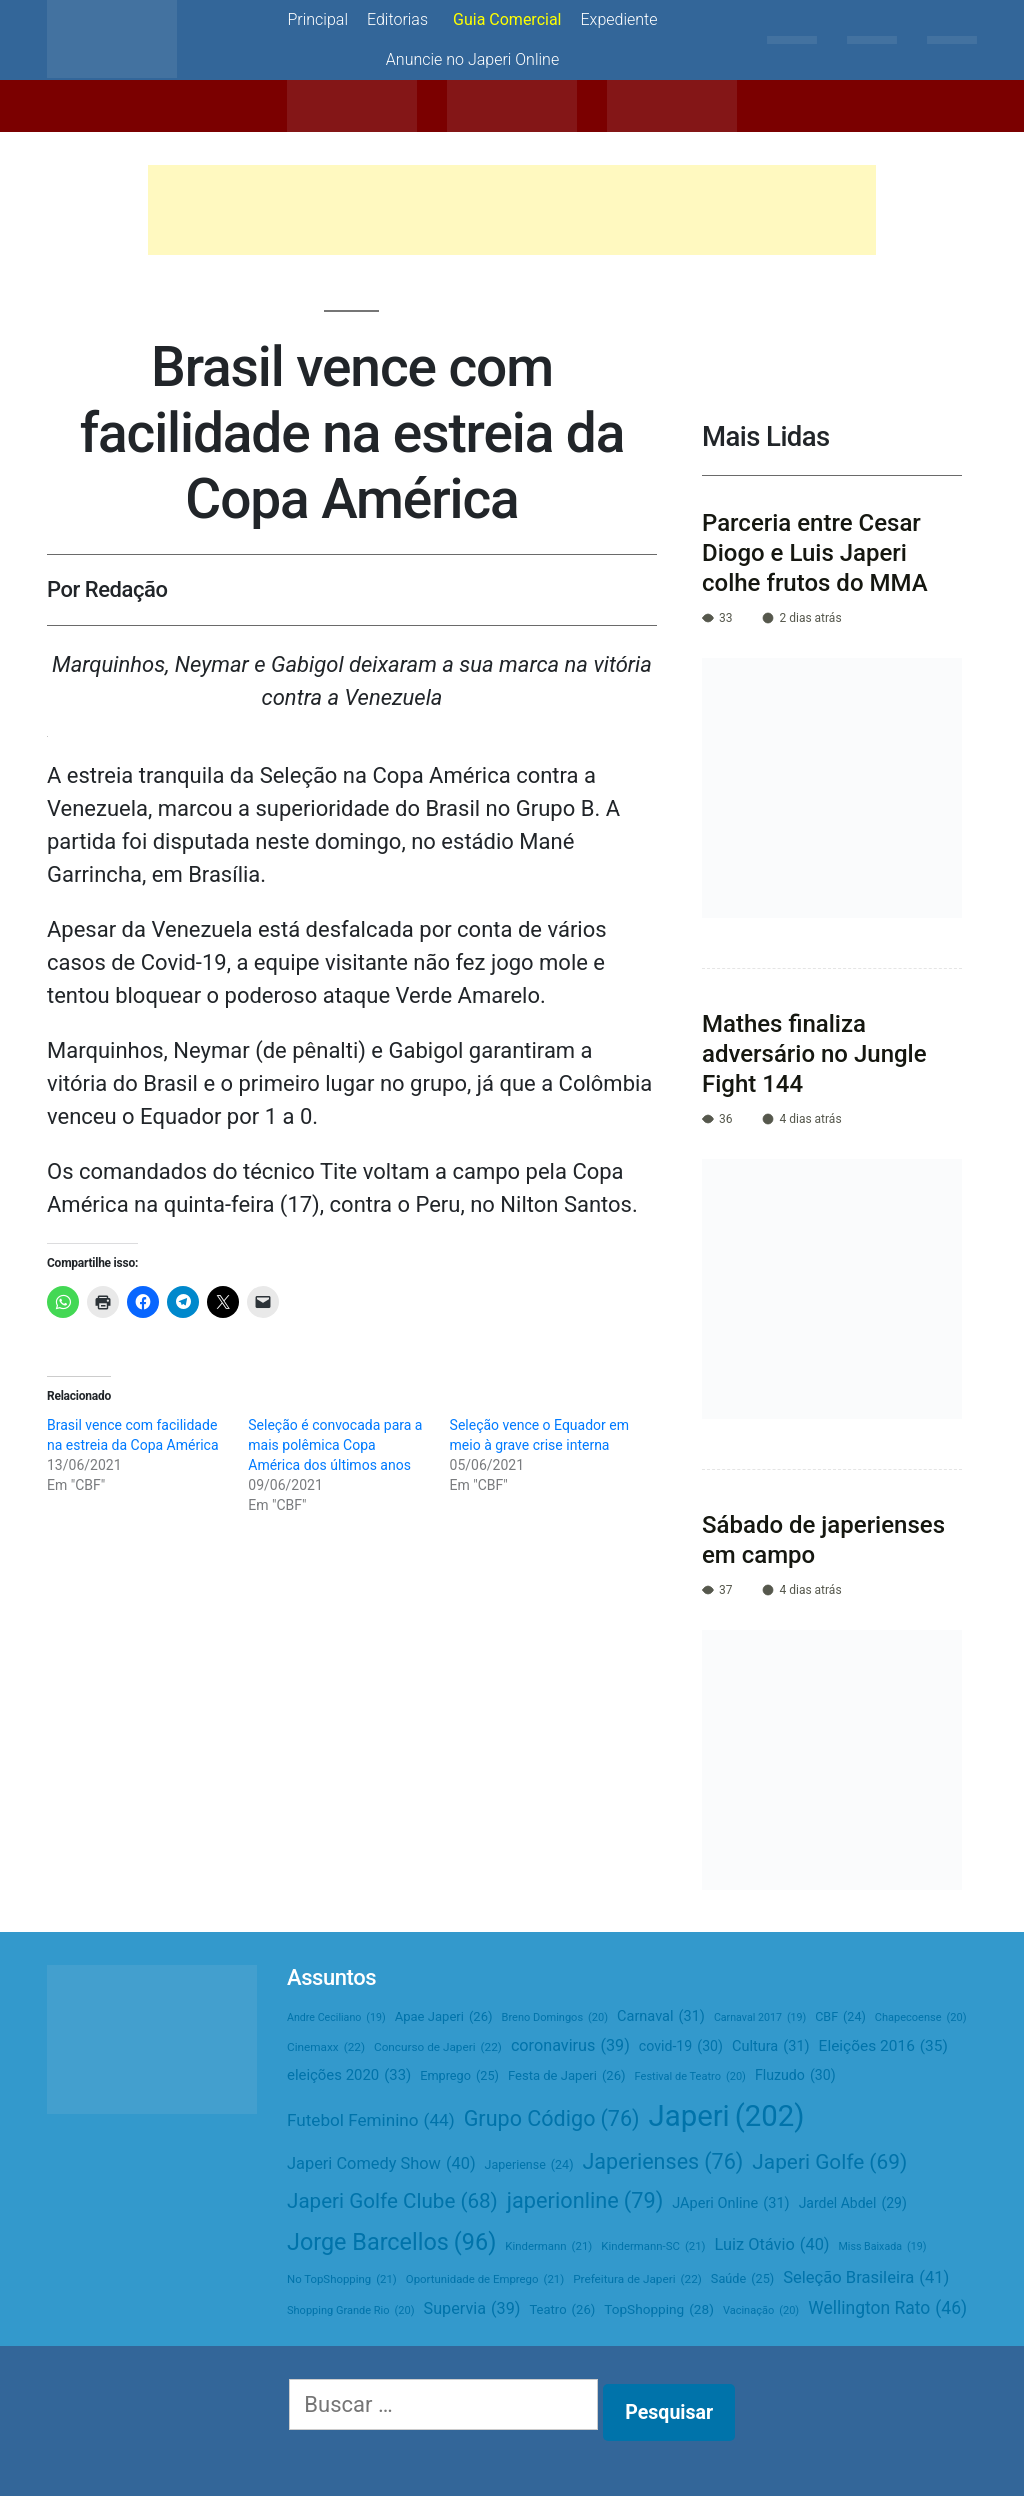 This screenshot has height=2496, width=1024. Describe the element at coordinates (371, 2120) in the screenshot. I see `Futebol Feminino [Futebol Feminino (44 itens)]` at that location.